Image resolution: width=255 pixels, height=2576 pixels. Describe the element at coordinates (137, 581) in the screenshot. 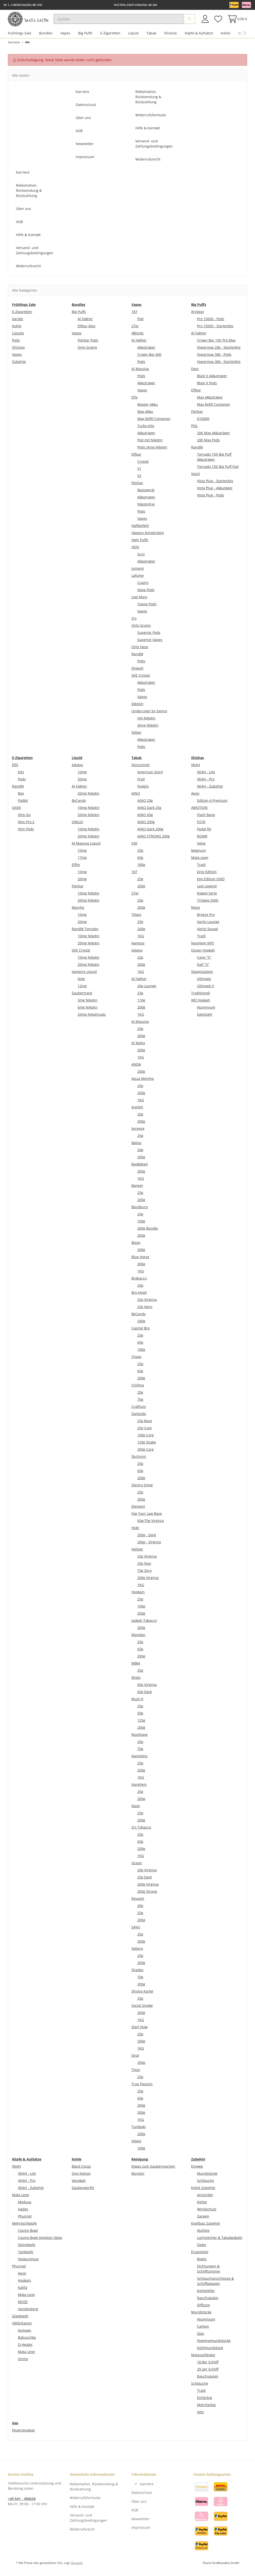

I see `Lafume` at that location.